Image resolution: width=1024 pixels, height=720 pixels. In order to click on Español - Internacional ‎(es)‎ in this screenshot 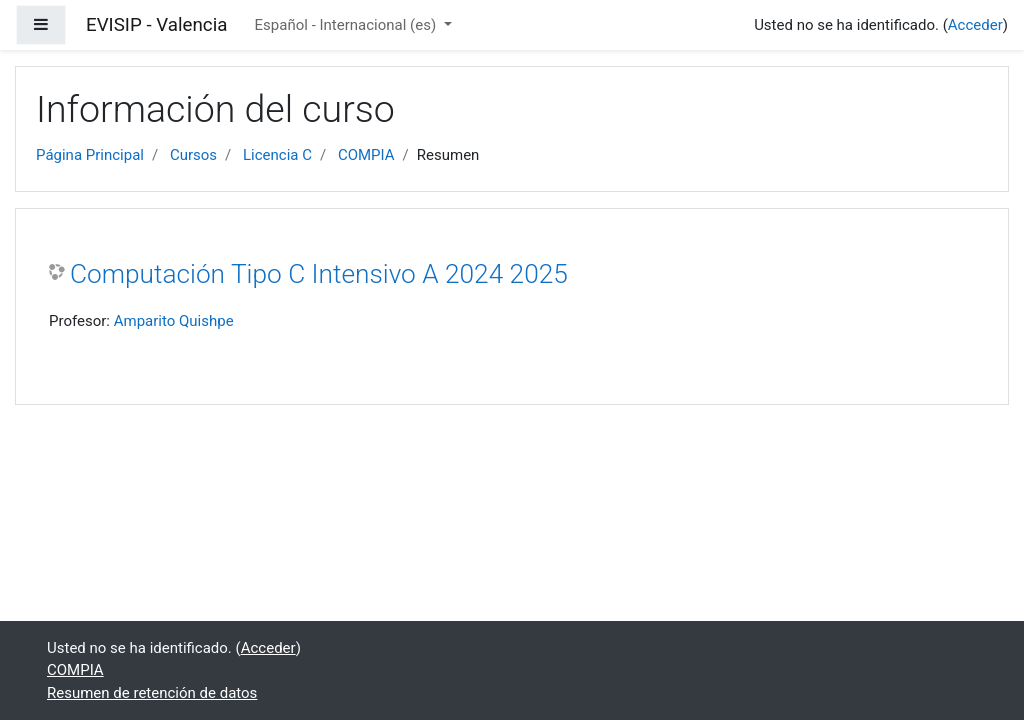, I will do `click(347, 25)`.